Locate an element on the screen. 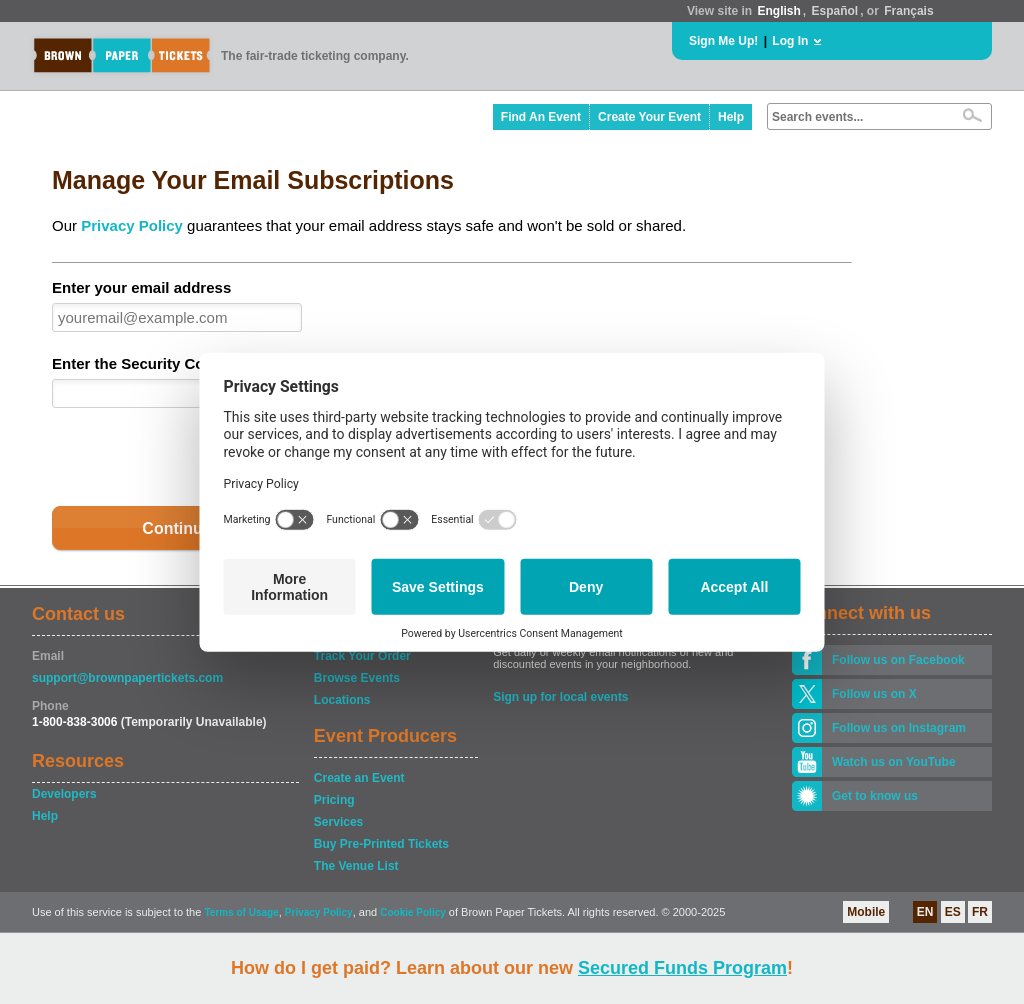  English is located at coordinates (778, 11).